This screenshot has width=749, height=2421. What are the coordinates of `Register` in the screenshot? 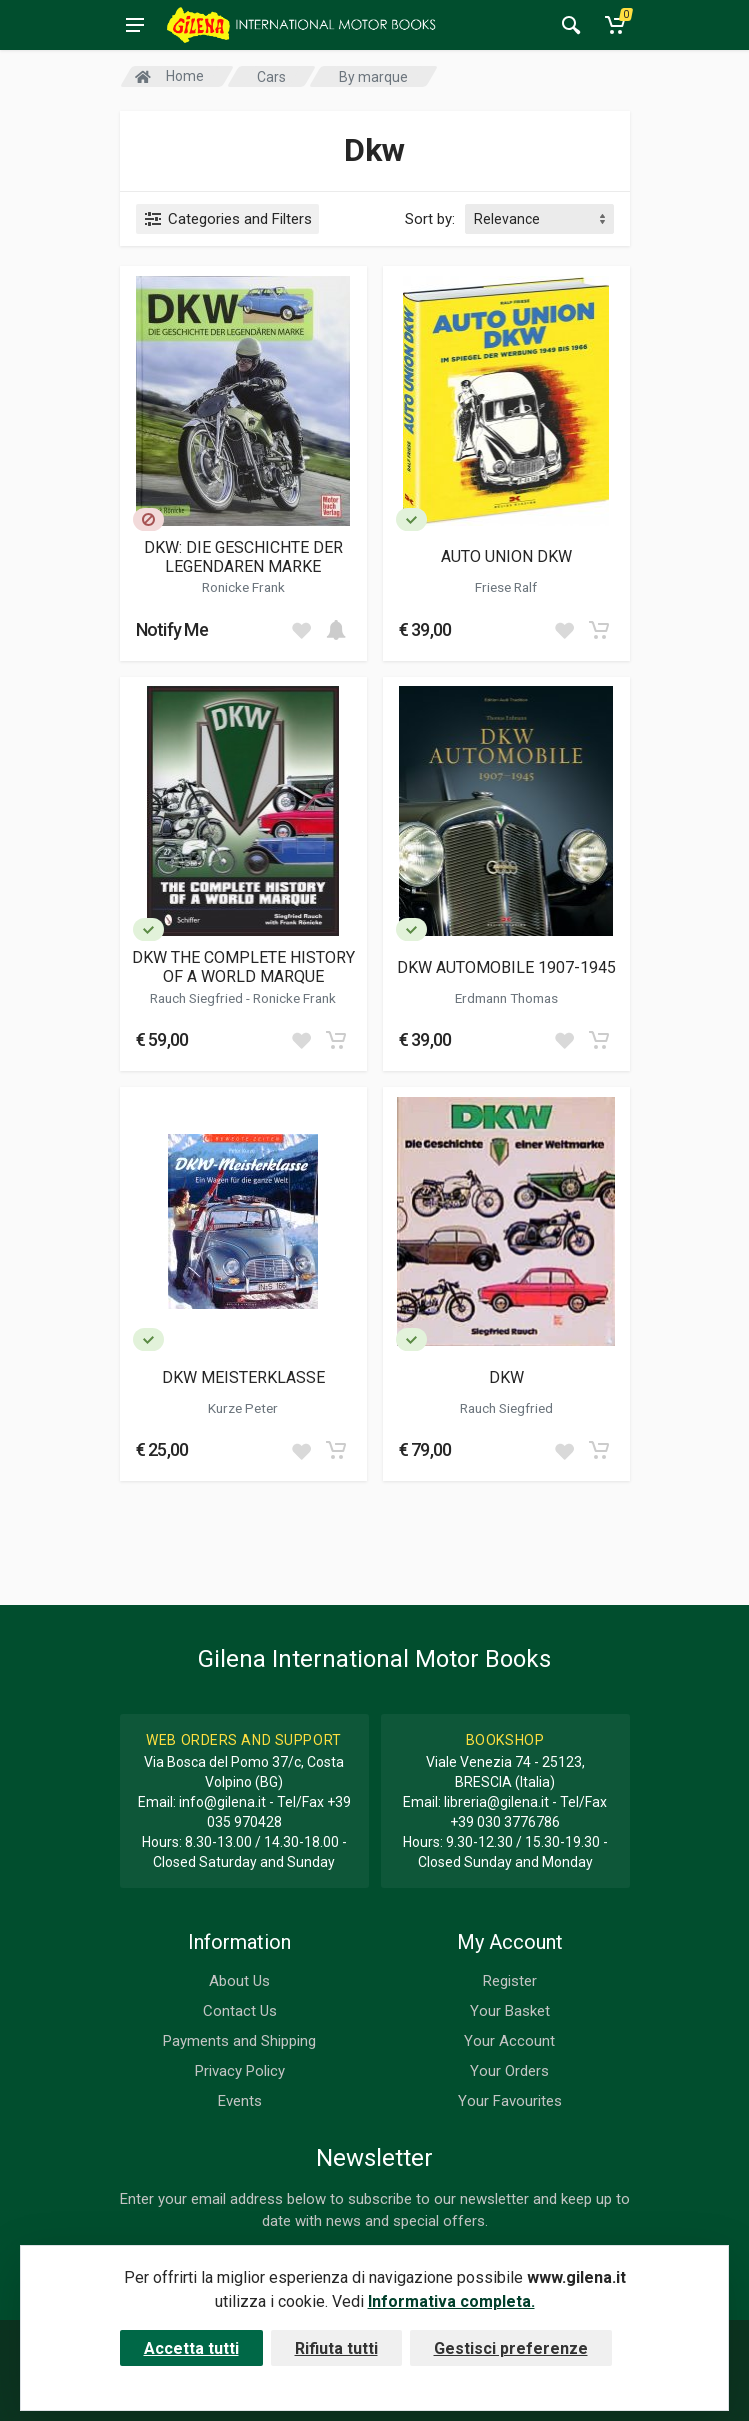 It's located at (510, 1981).